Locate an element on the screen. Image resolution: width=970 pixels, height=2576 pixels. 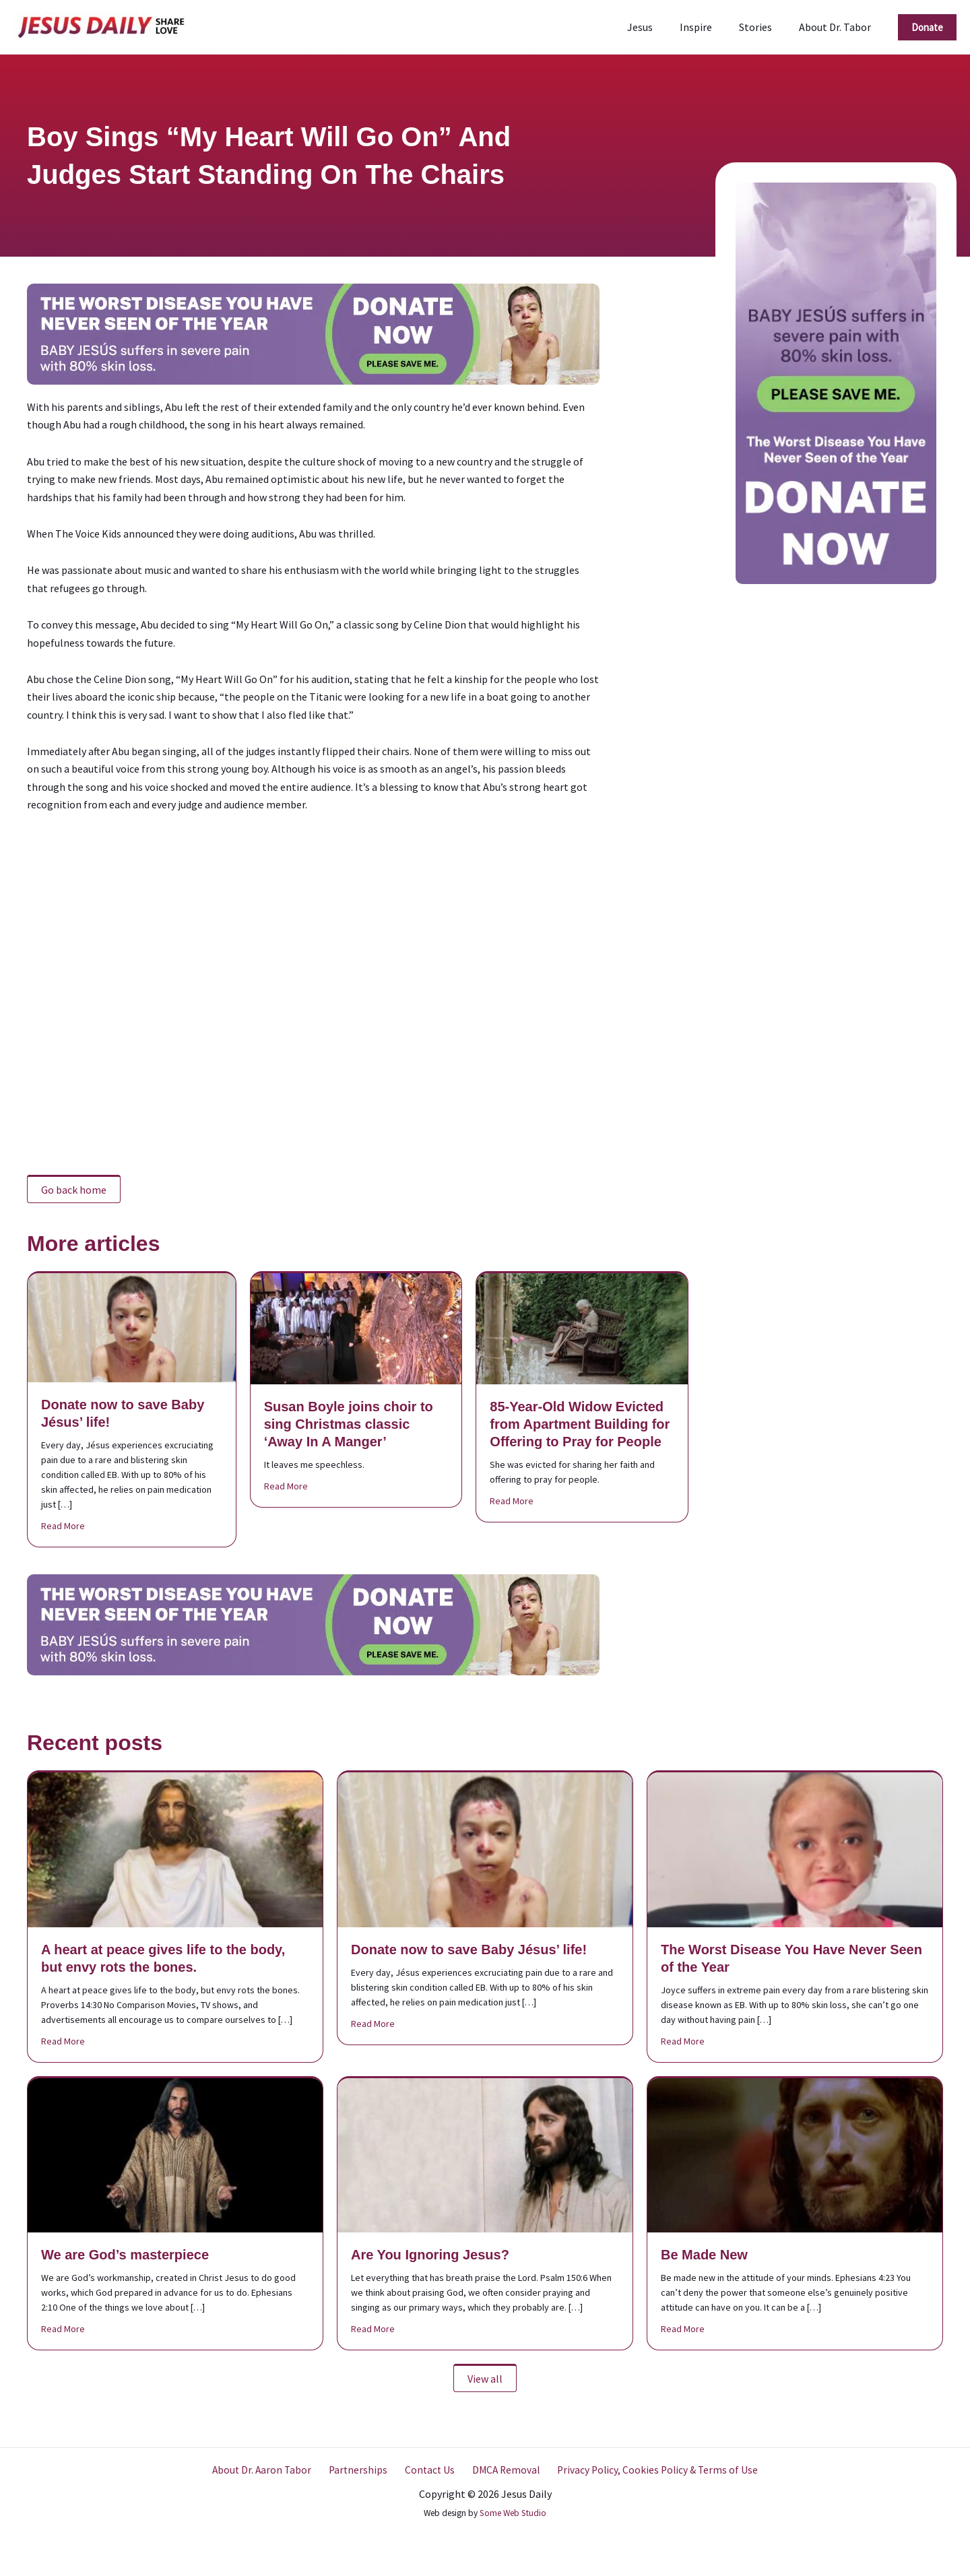
We are God’s masterpiece is located at coordinates (125, 2254).